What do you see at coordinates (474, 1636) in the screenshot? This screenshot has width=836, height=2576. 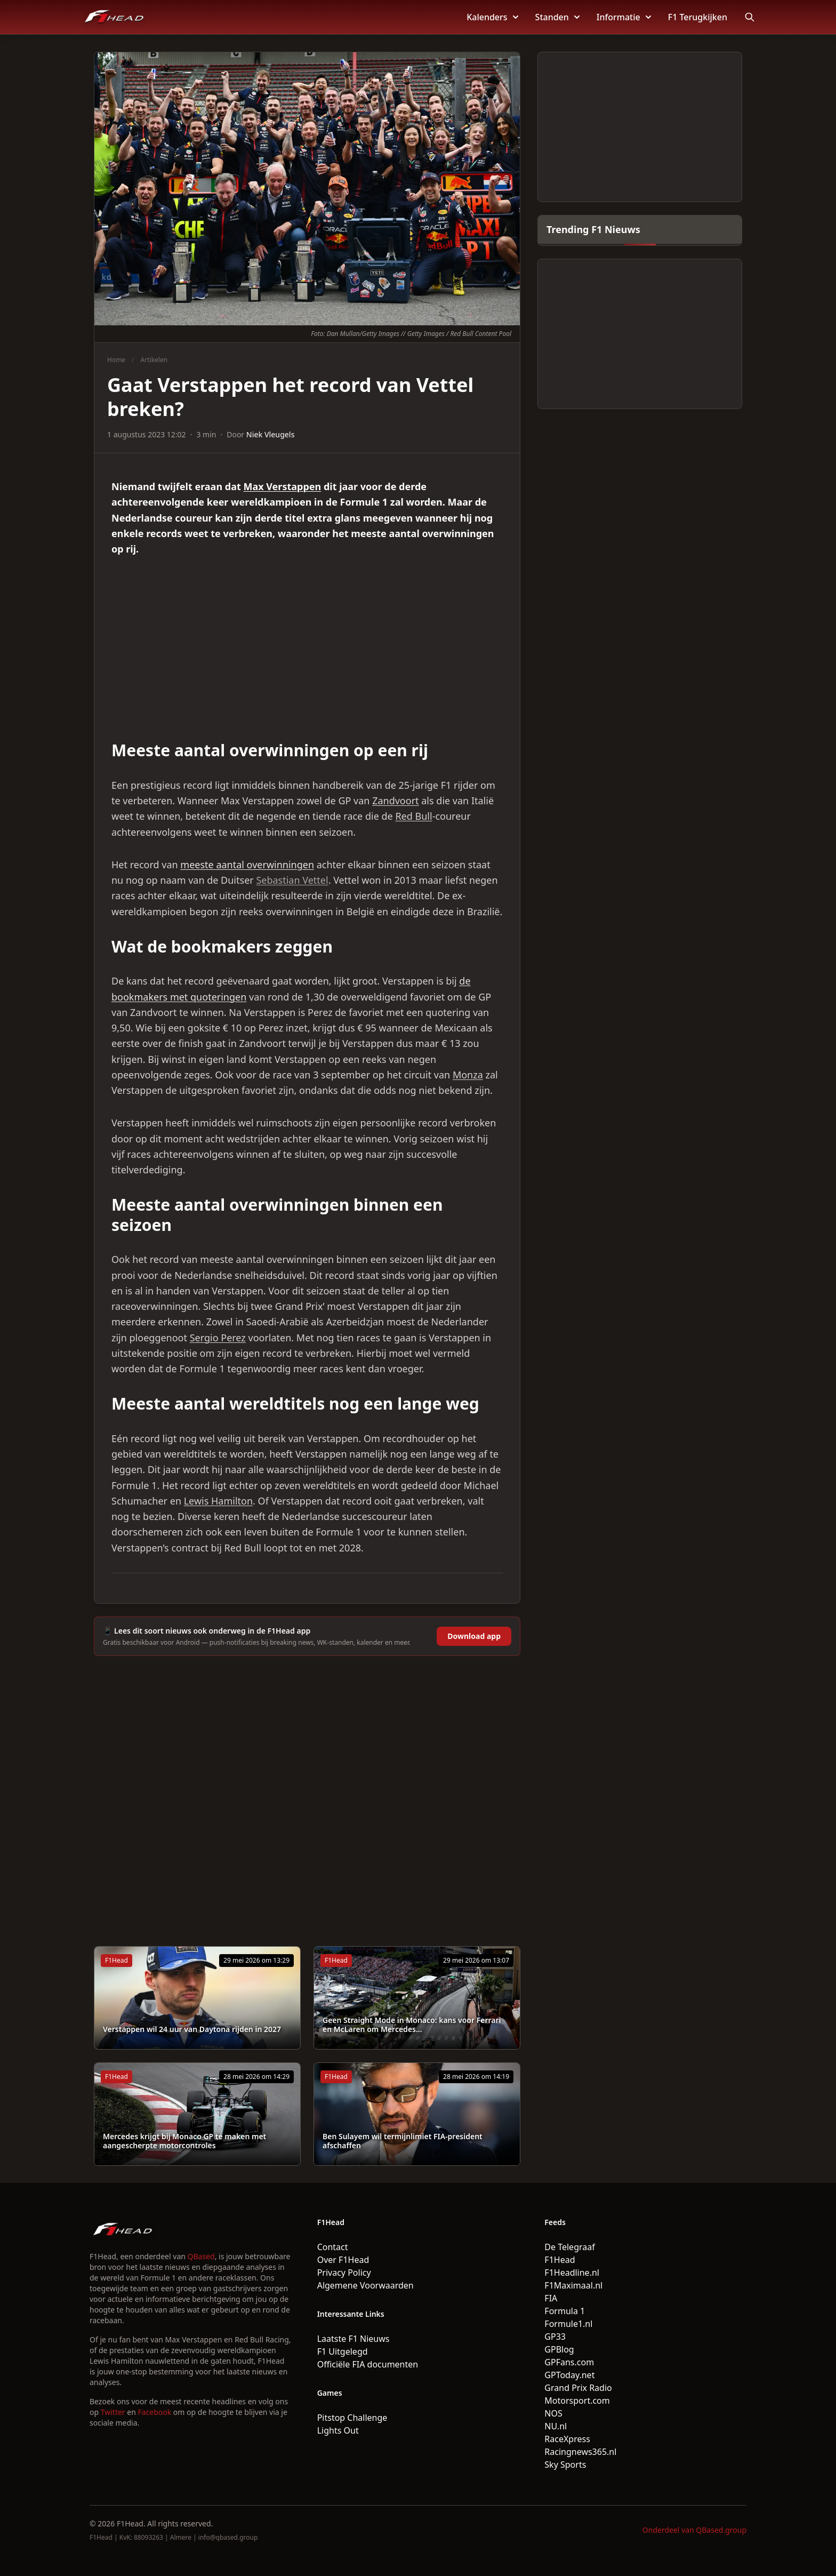 I see `Download app` at bounding box center [474, 1636].